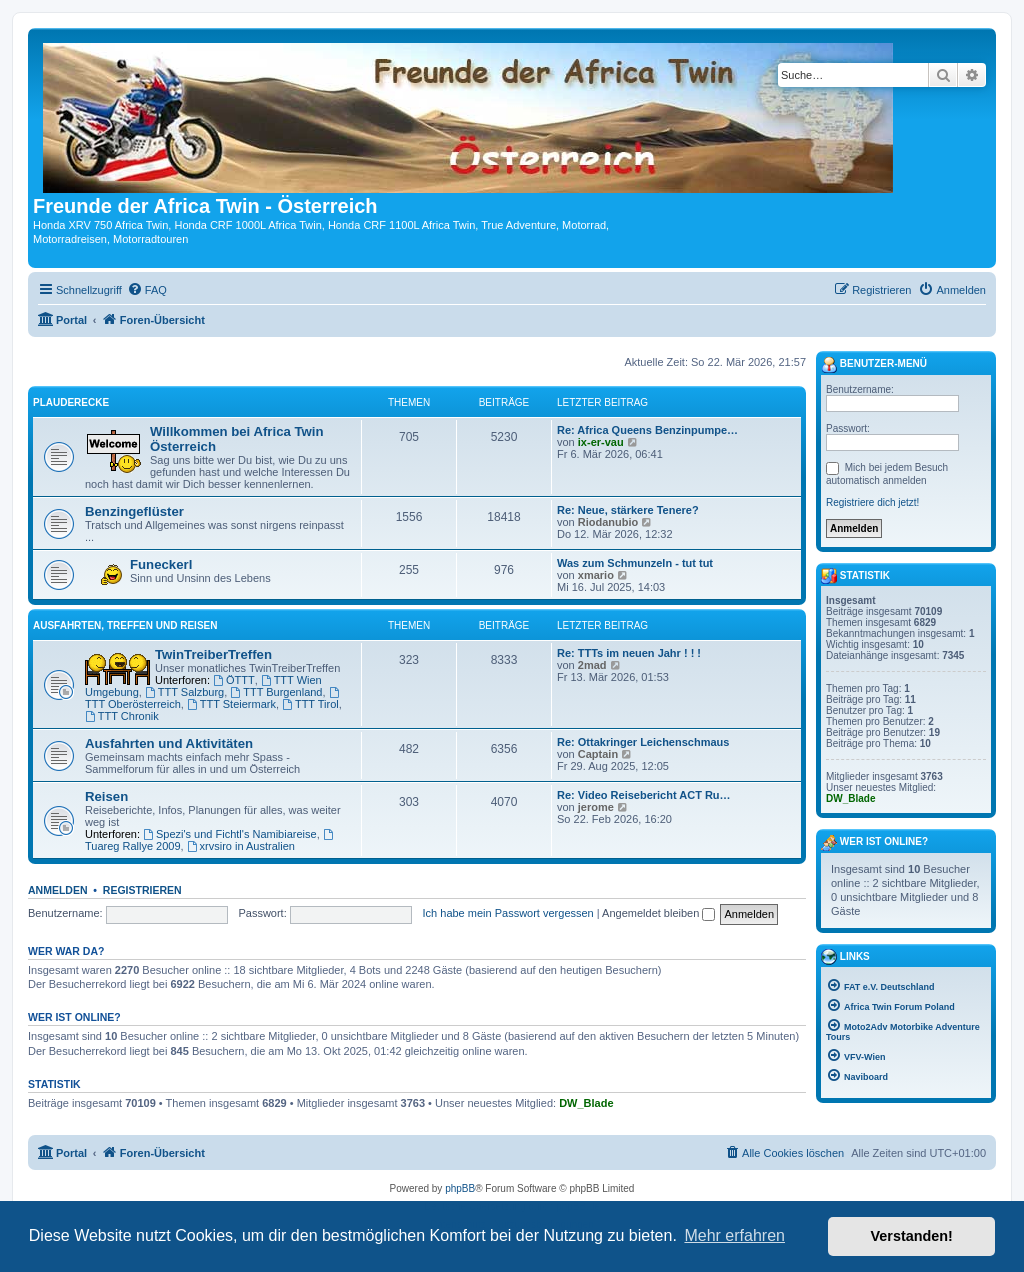 The image size is (1024, 1272). What do you see at coordinates (598, 754) in the screenshot?
I see `Captain` at bounding box center [598, 754].